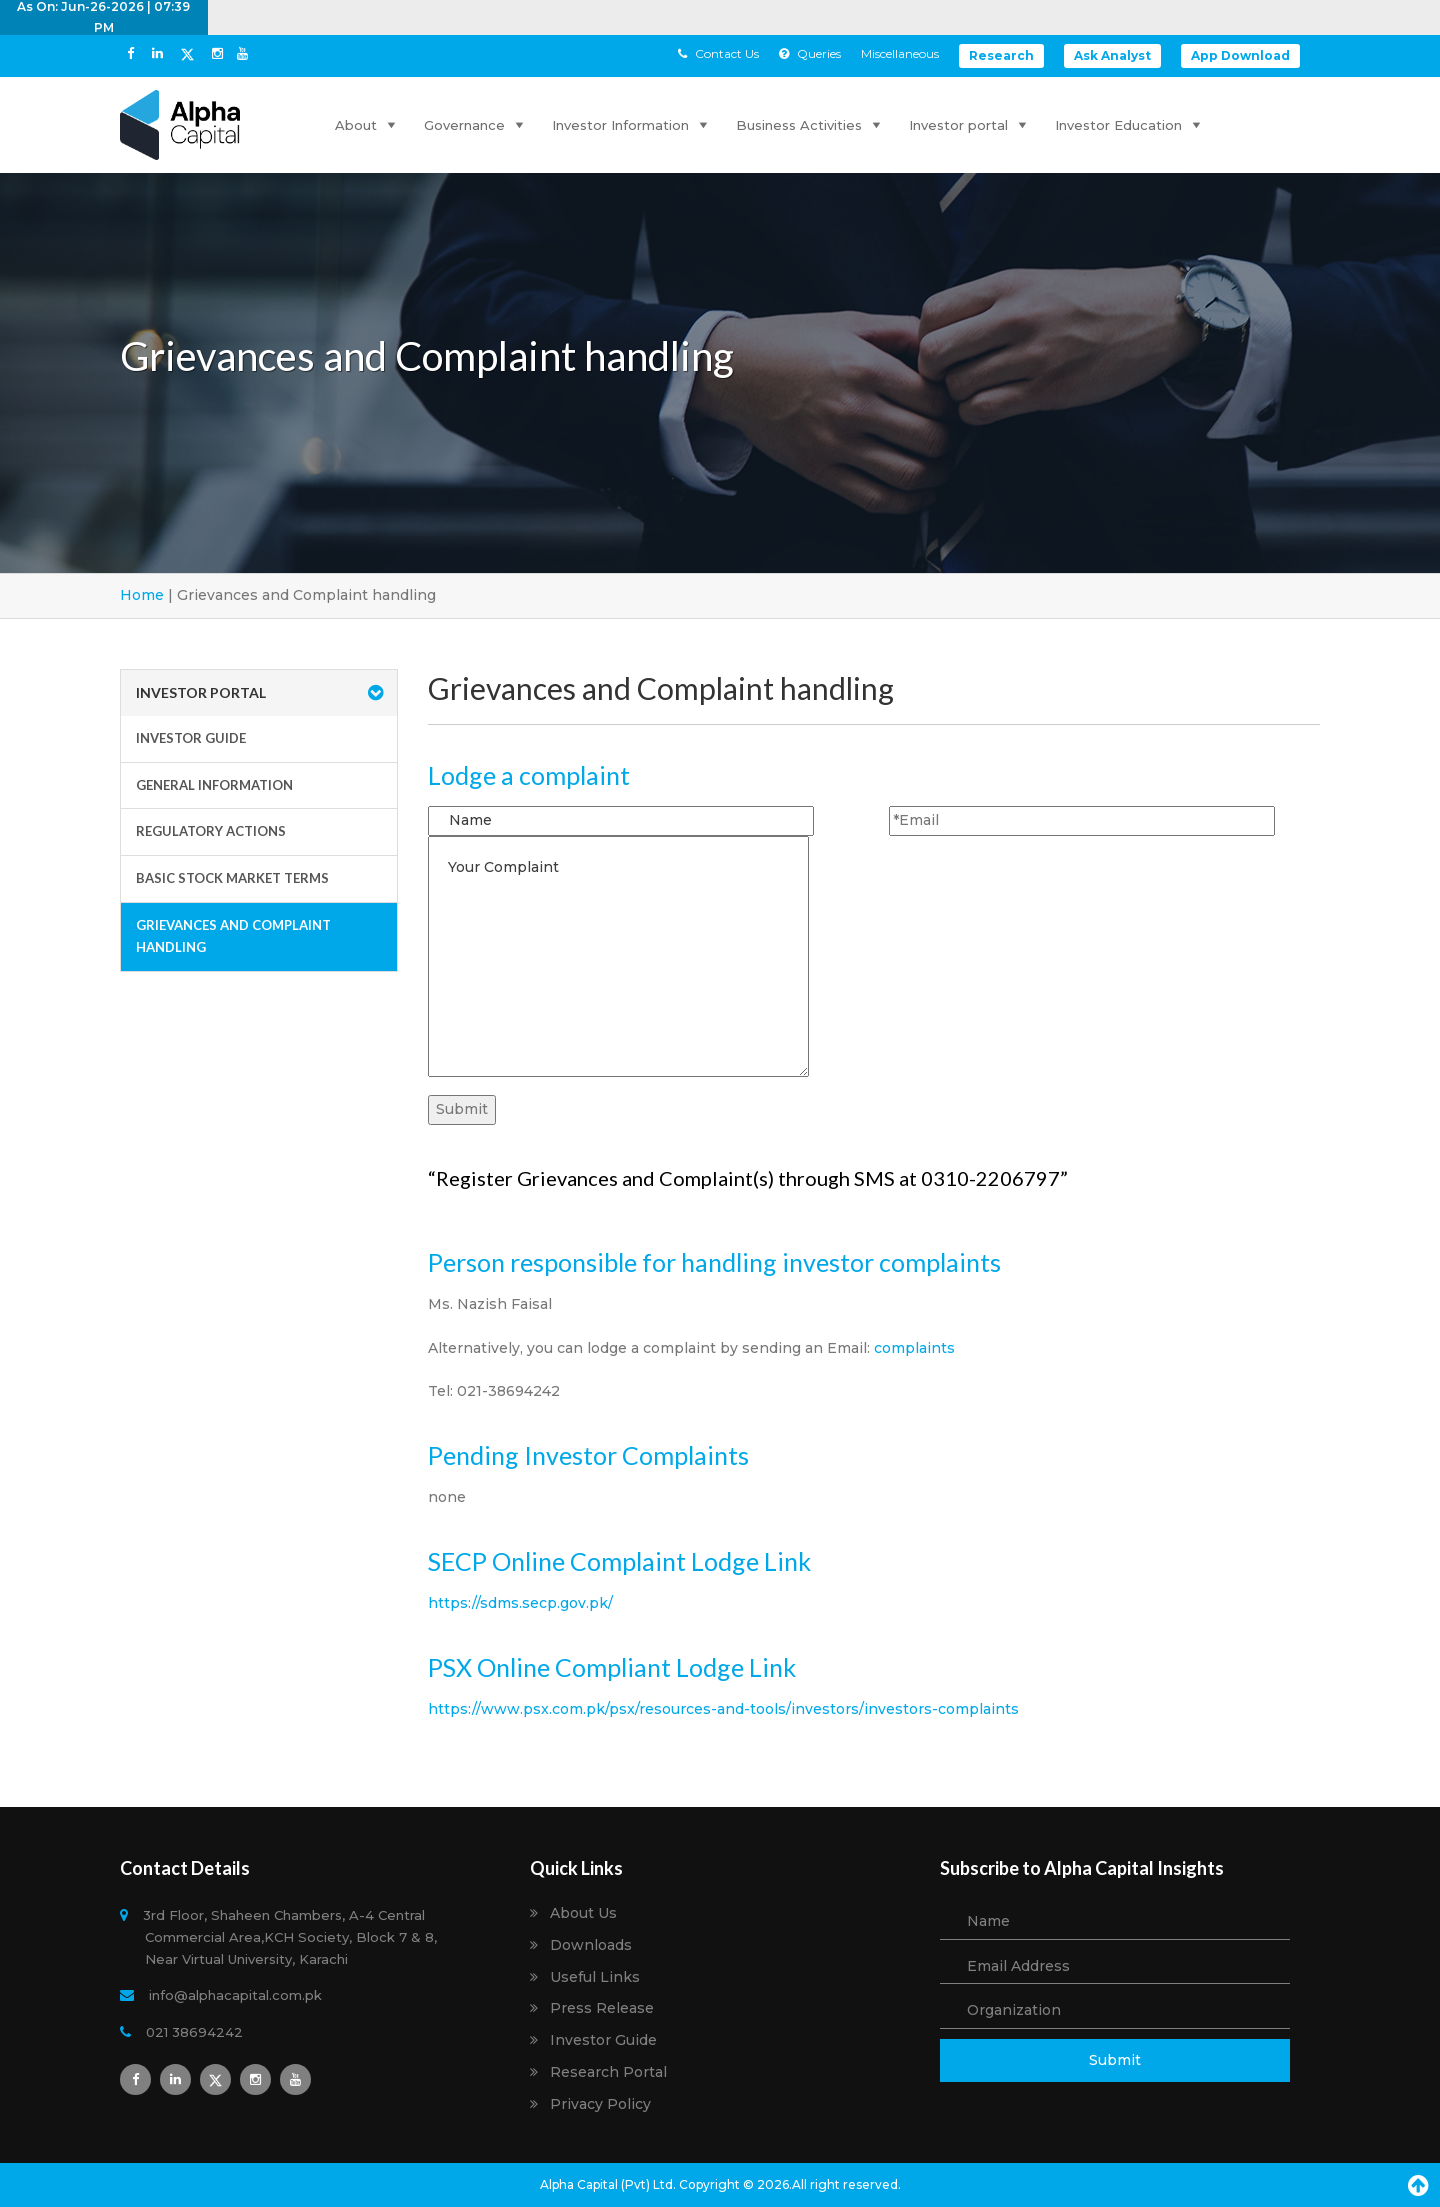  Describe the element at coordinates (233, 936) in the screenshot. I see `Grievances and Complaint handling` at that location.